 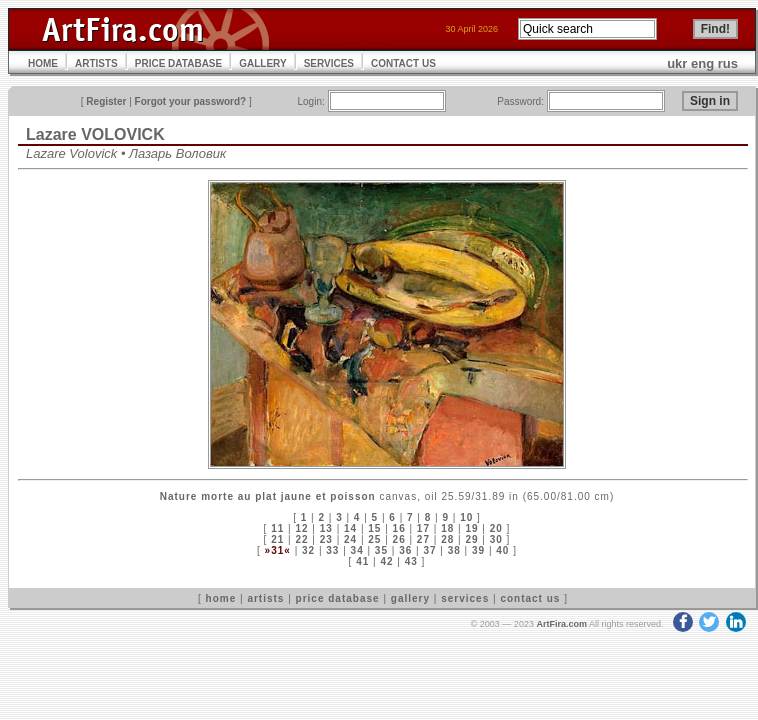 What do you see at coordinates (478, 550) in the screenshot?
I see `39` at bounding box center [478, 550].